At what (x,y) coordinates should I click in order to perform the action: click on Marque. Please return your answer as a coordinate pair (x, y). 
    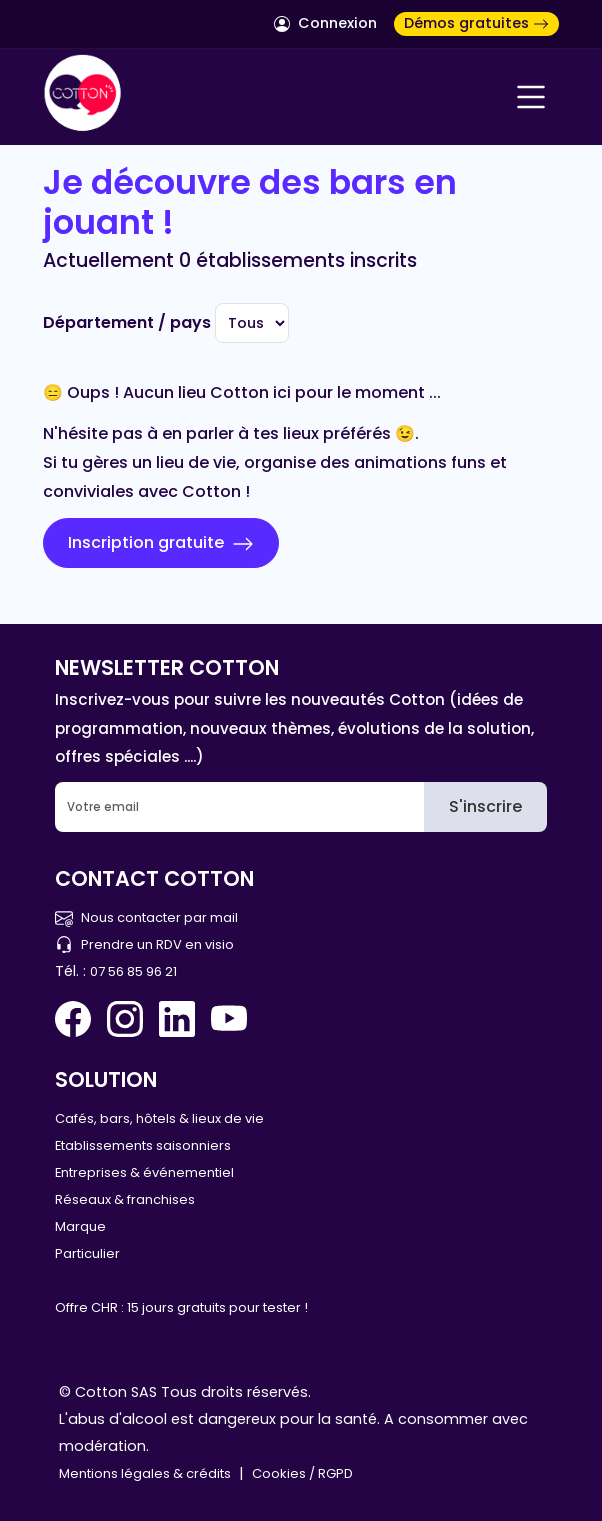
    Looking at the image, I should click on (80, 1226).